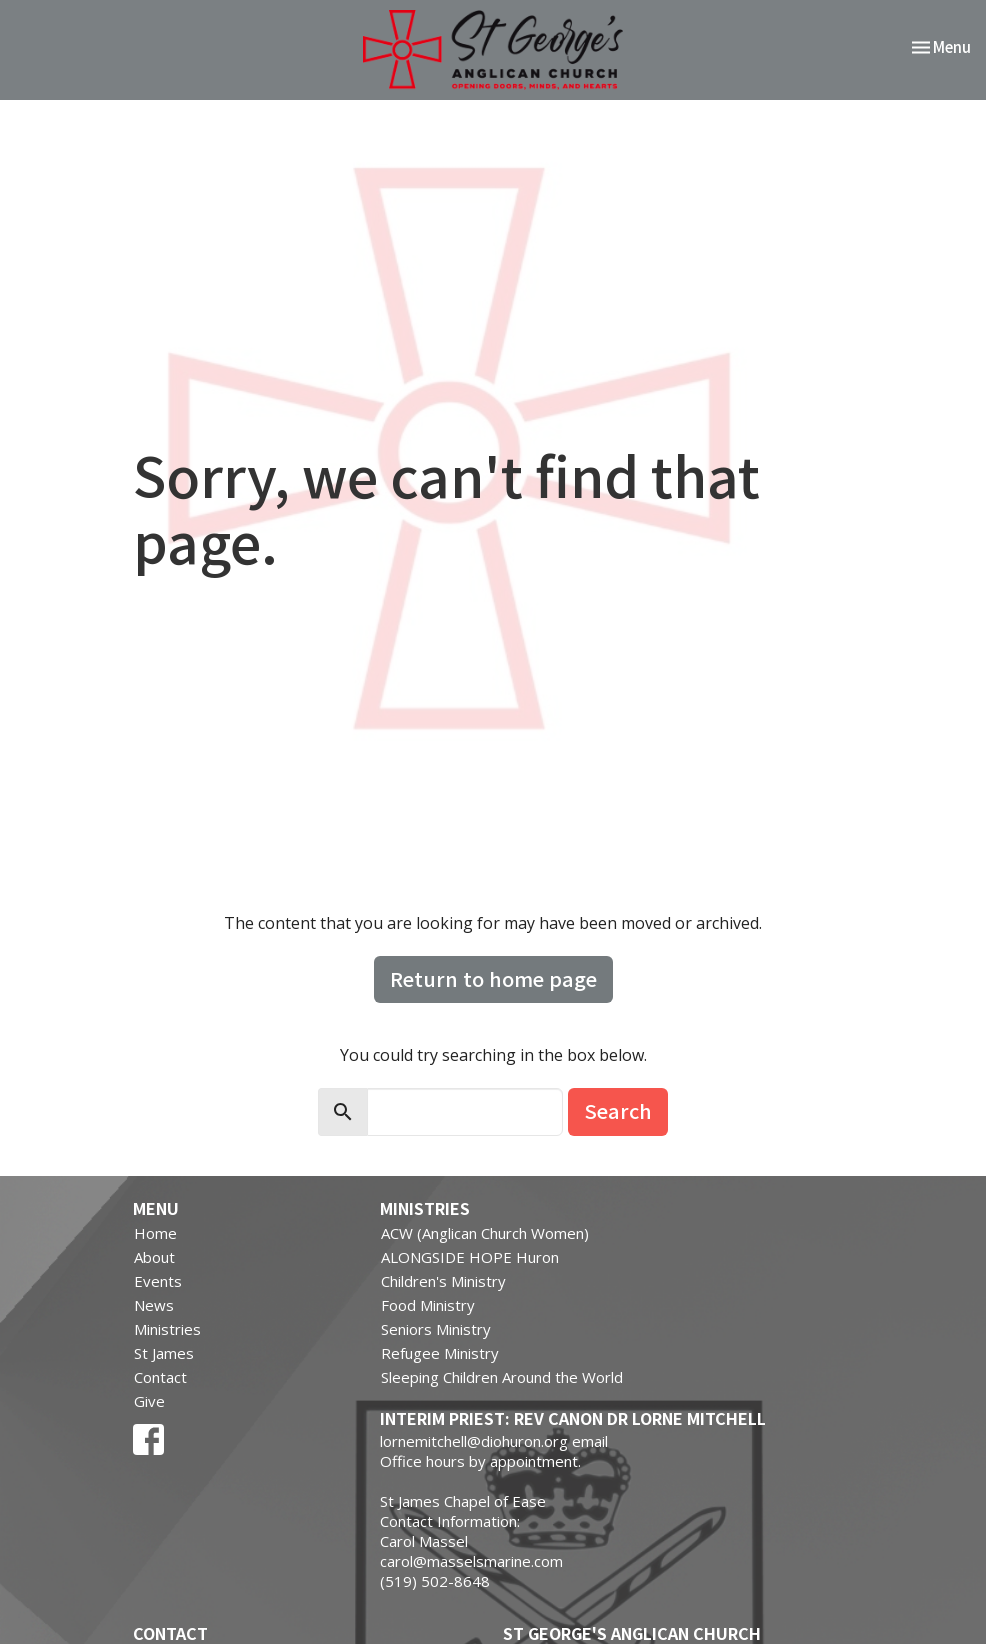 Image resolution: width=986 pixels, height=1644 pixels. I want to click on St James, so click(164, 1353).